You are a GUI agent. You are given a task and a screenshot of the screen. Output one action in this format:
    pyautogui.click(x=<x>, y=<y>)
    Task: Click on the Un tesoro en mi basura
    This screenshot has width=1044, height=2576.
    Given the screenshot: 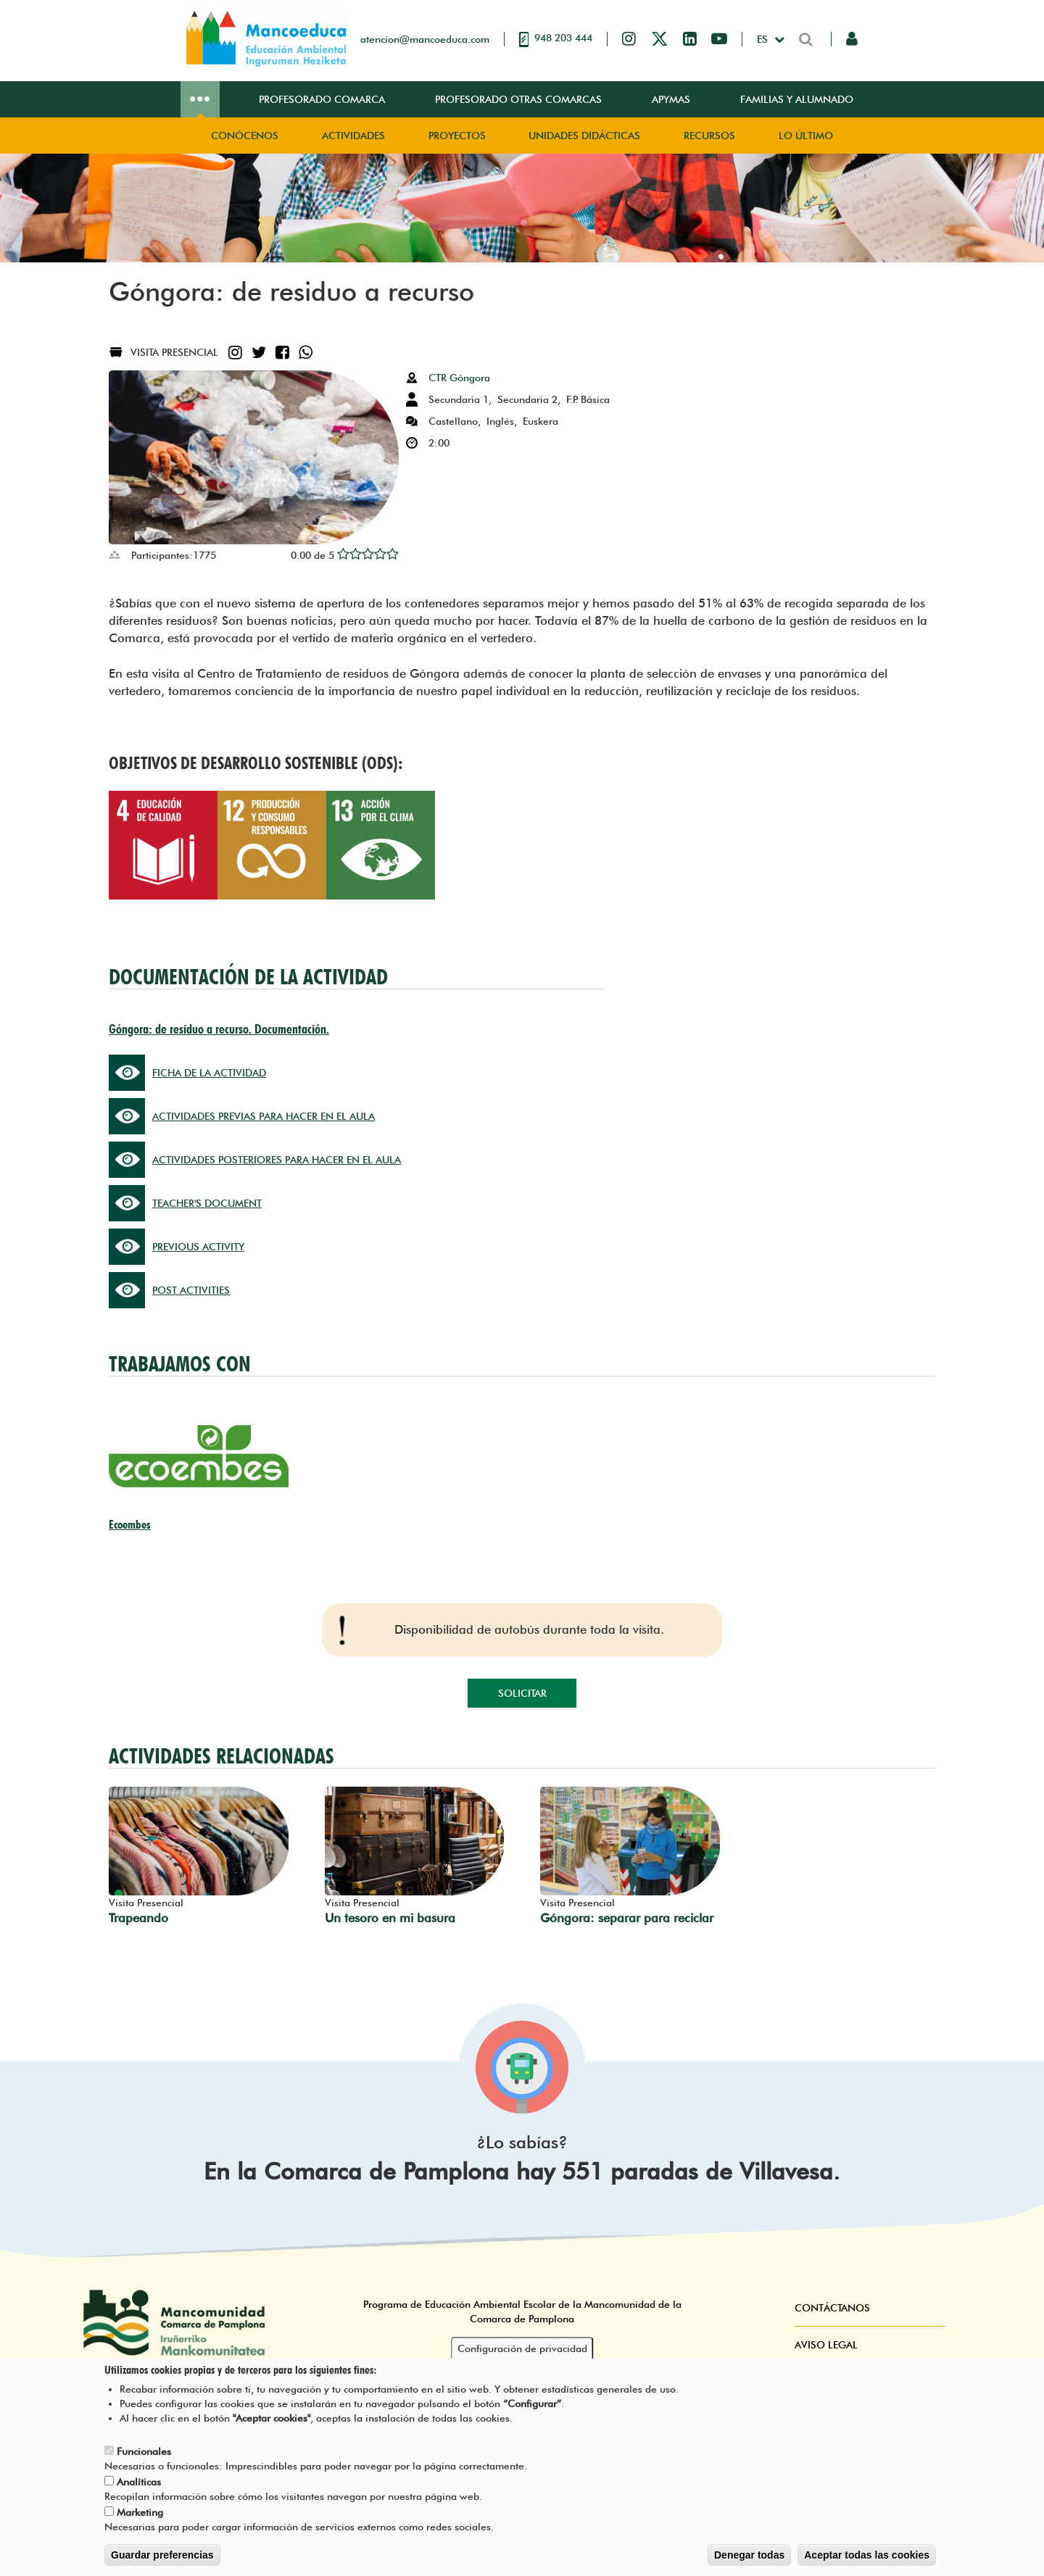 What is the action you would take?
    pyautogui.click(x=390, y=1918)
    